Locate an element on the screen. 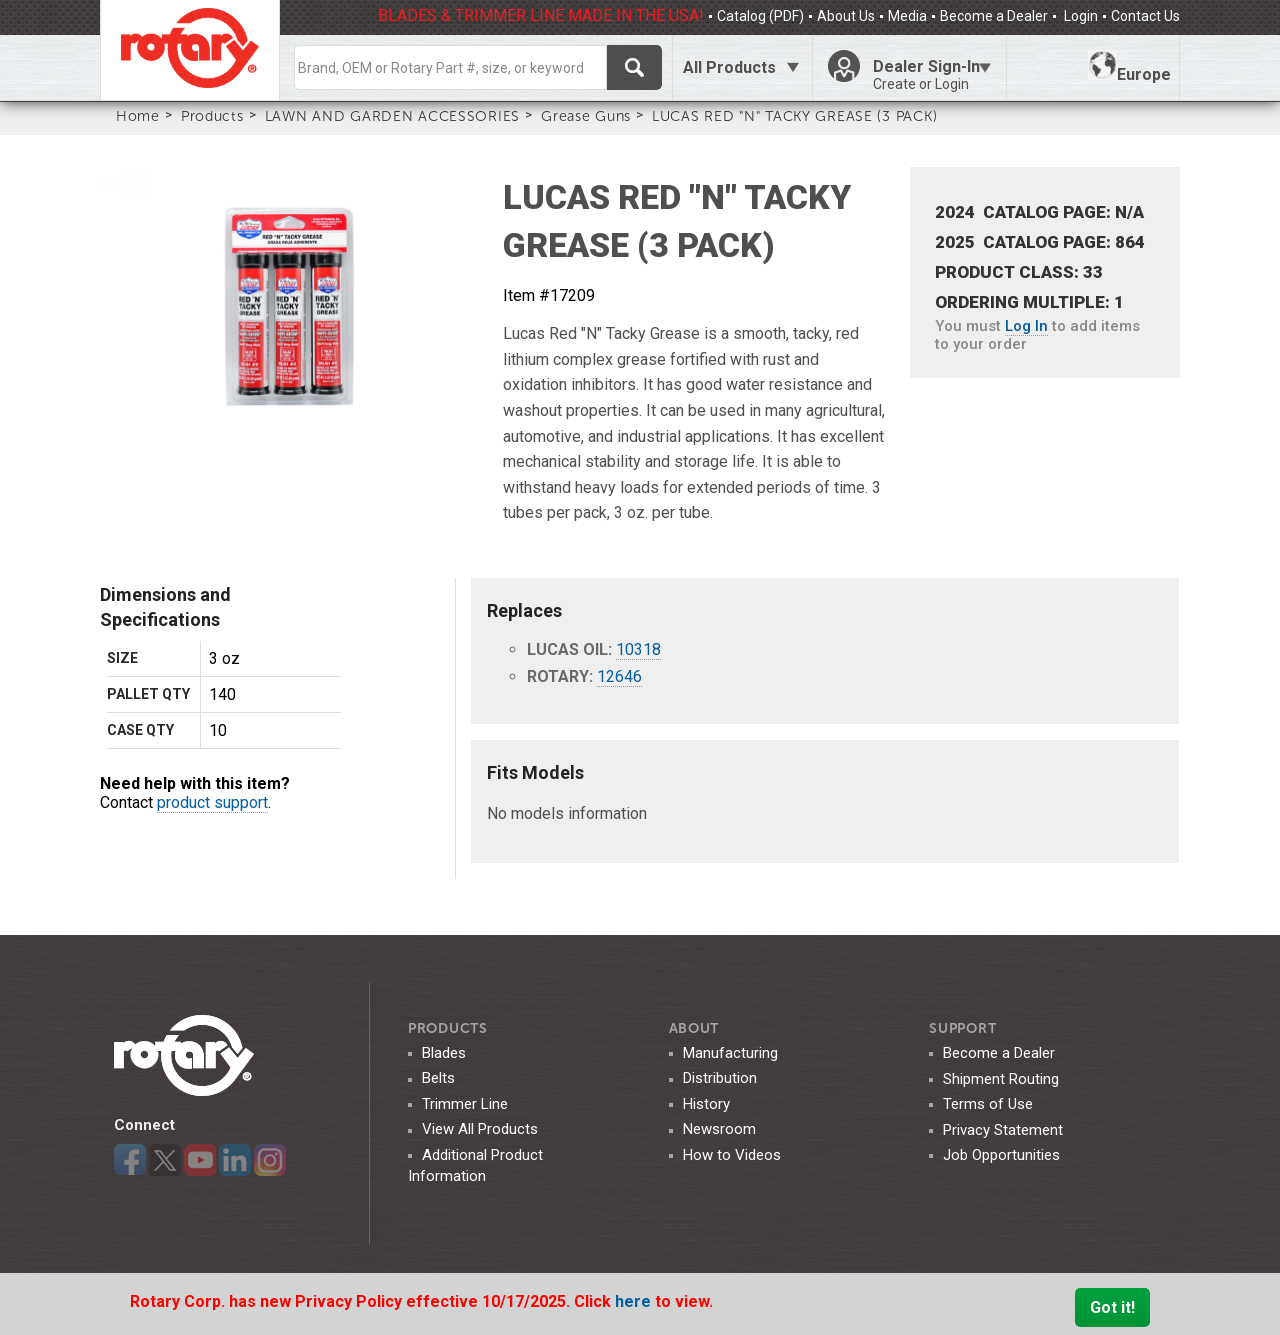 Image resolution: width=1280 pixels, height=1335 pixels. 12646 is located at coordinates (619, 676).